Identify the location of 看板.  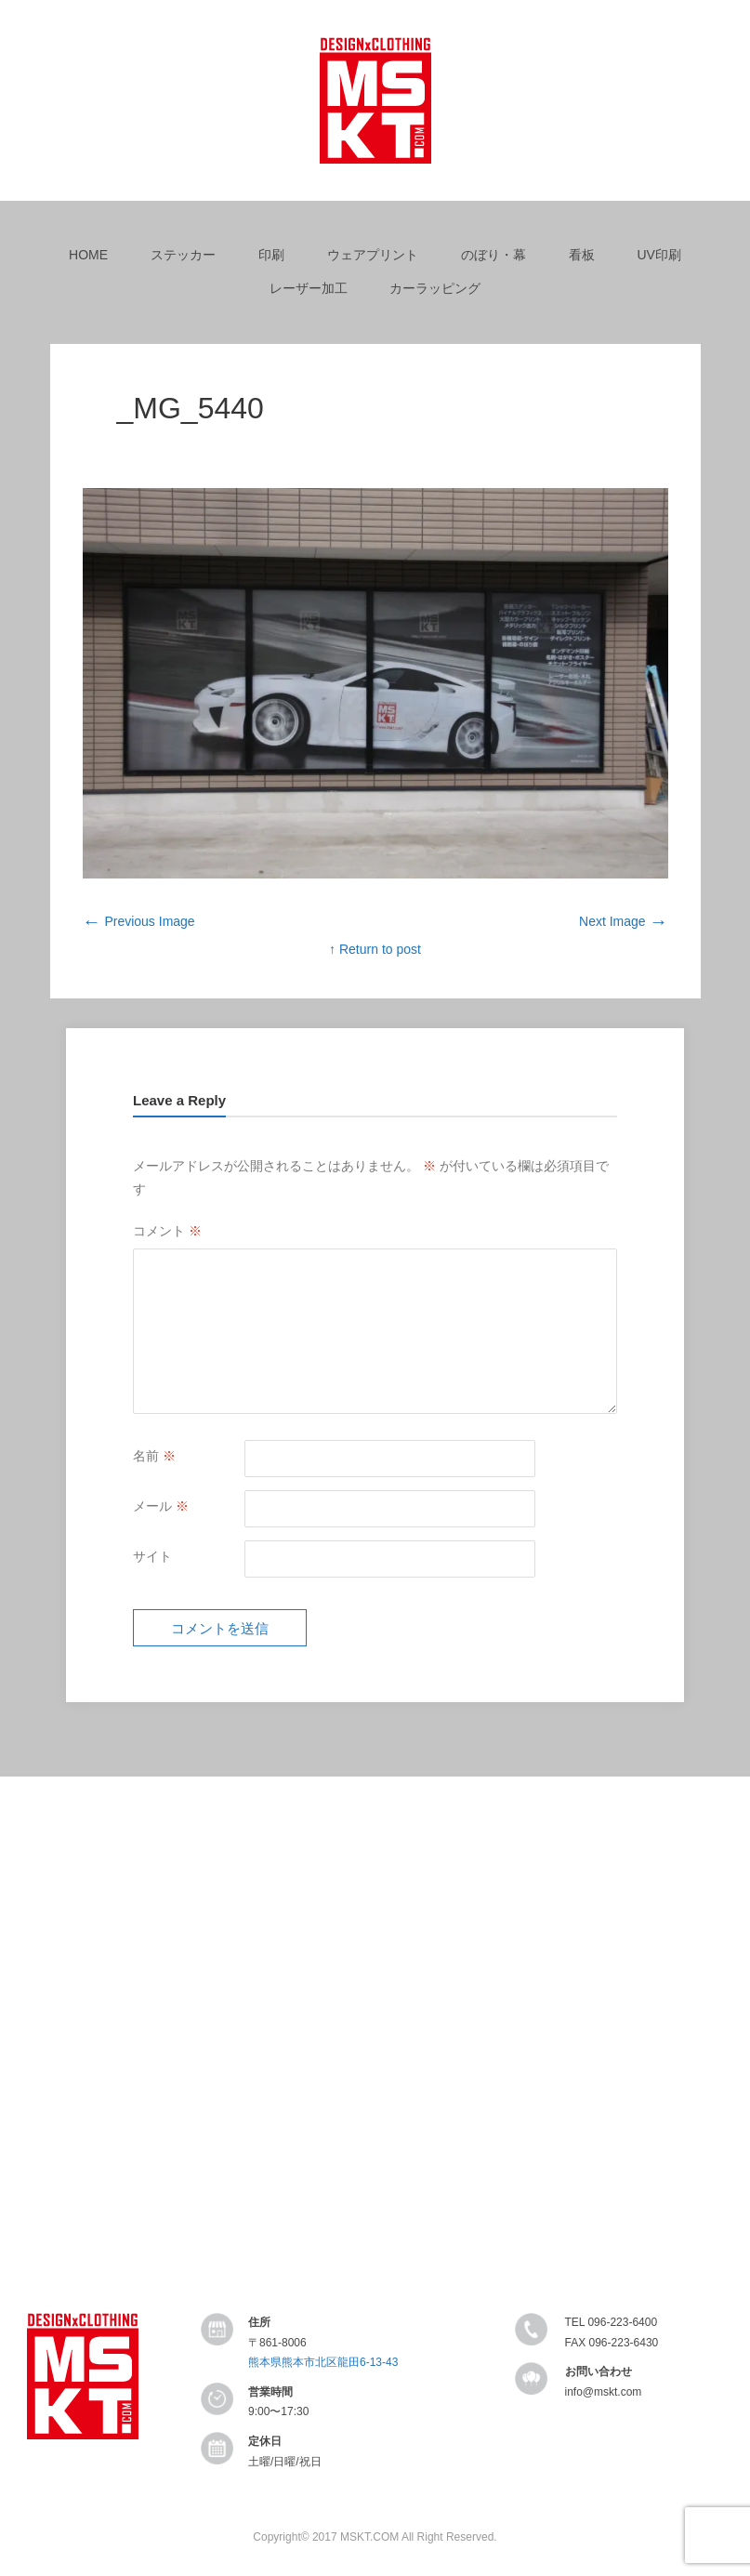
(582, 254).